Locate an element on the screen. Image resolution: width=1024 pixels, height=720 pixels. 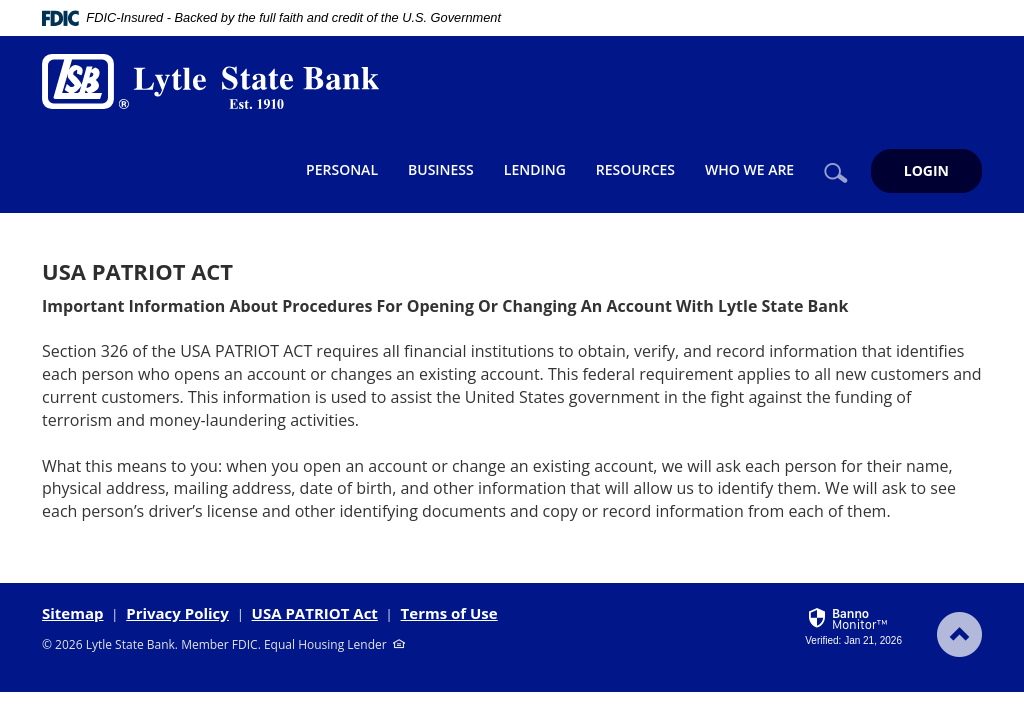
Personal [button] is located at coordinates (342, 169).